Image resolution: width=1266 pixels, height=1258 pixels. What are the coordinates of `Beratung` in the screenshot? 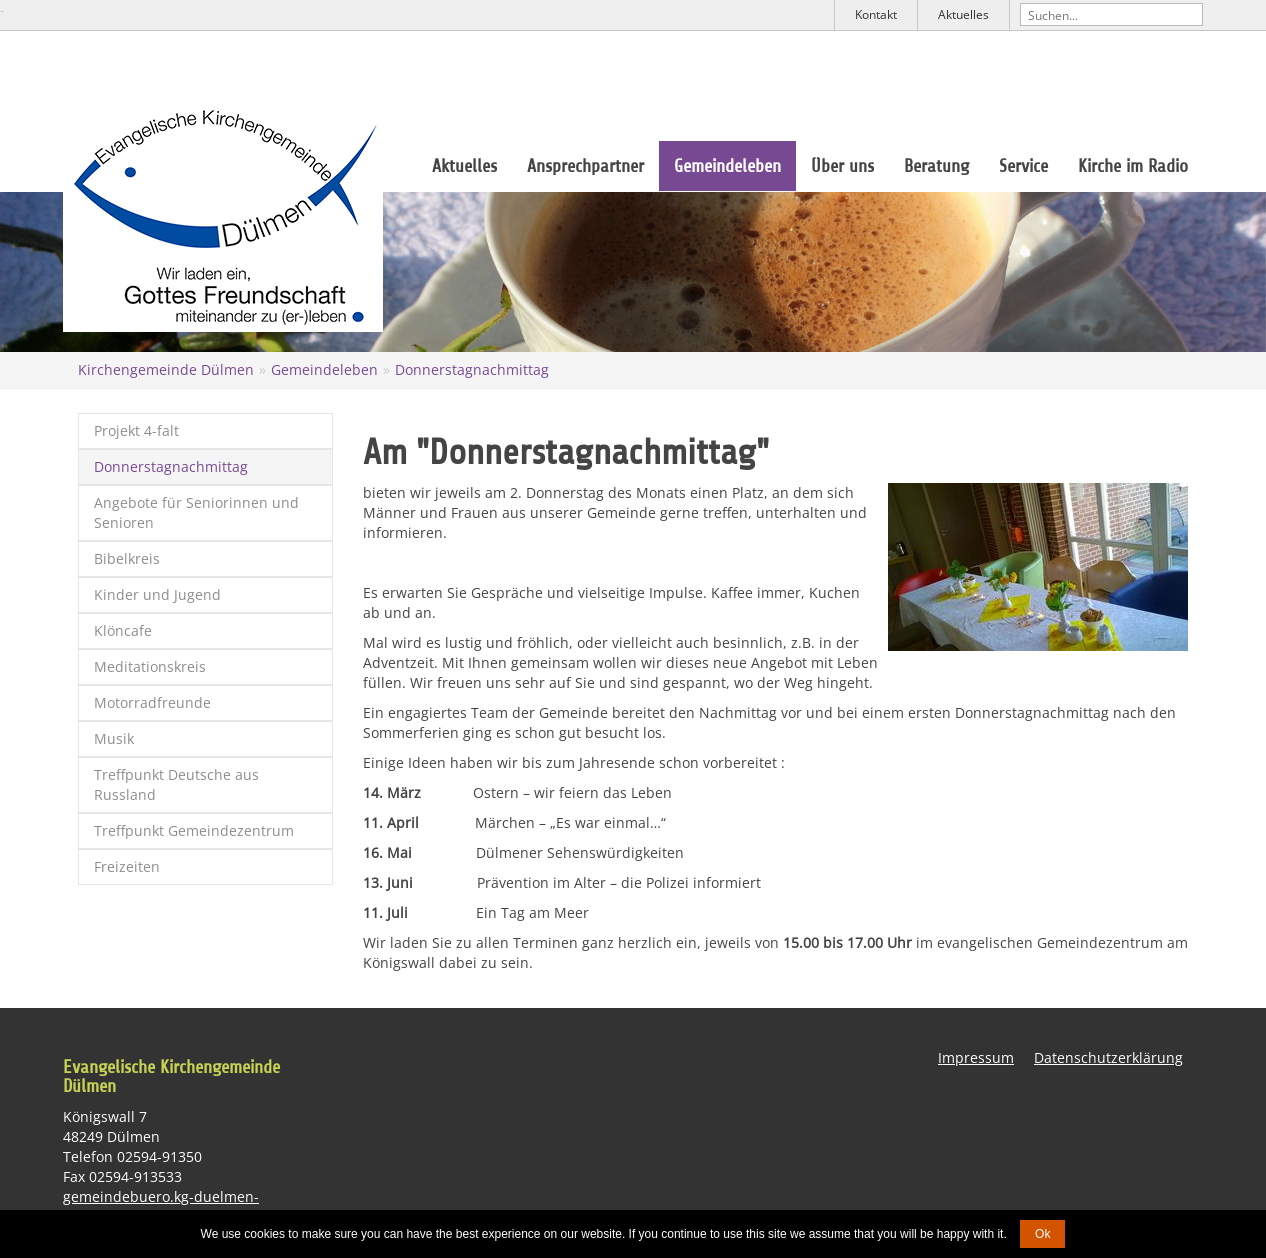 It's located at (936, 166).